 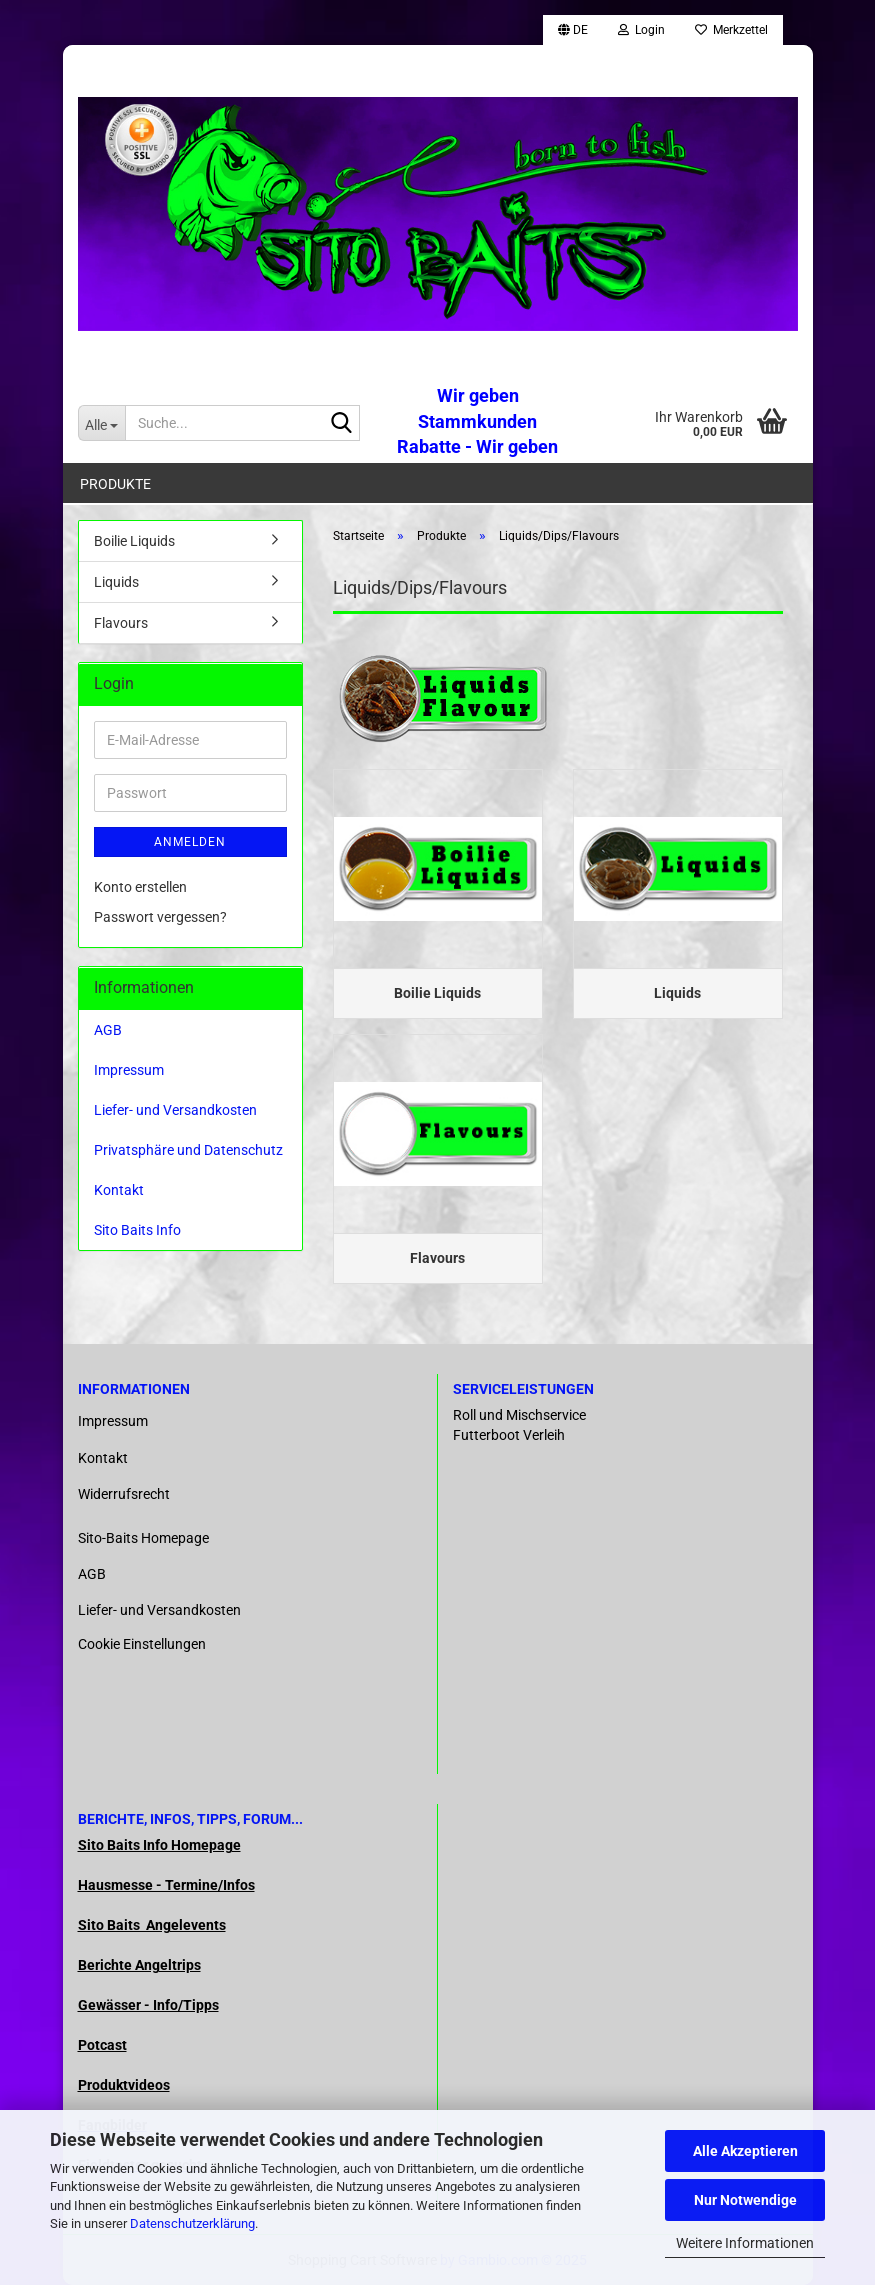 What do you see at coordinates (519, 1415) in the screenshot?
I see `Roll und Mischservice` at bounding box center [519, 1415].